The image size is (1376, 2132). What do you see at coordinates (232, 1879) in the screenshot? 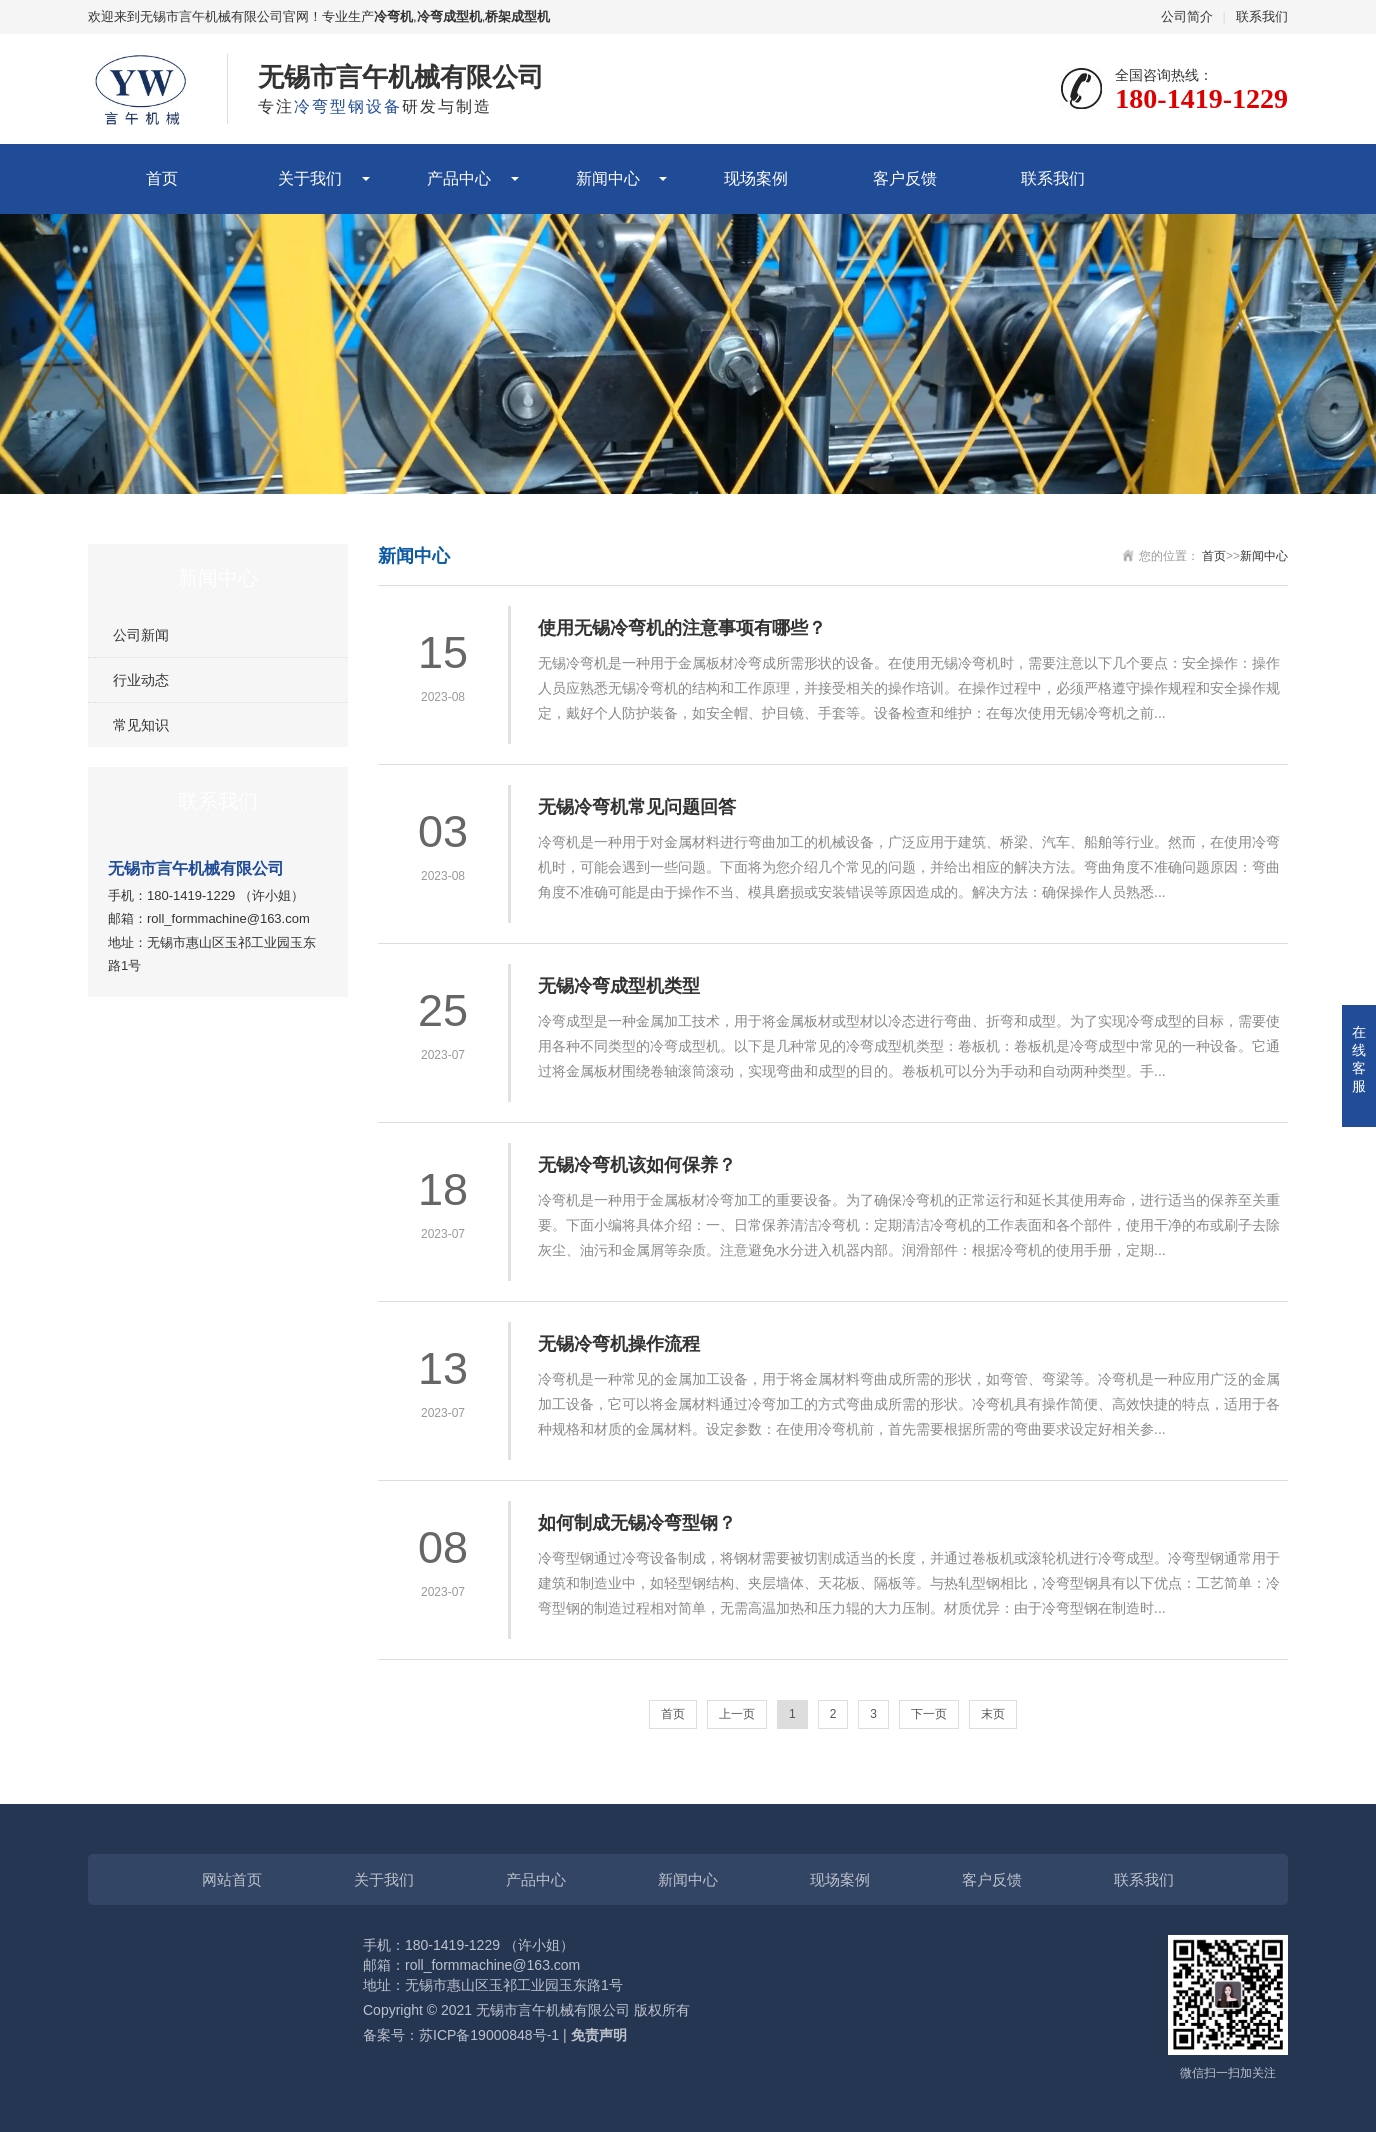
I see `网站首页` at bounding box center [232, 1879].